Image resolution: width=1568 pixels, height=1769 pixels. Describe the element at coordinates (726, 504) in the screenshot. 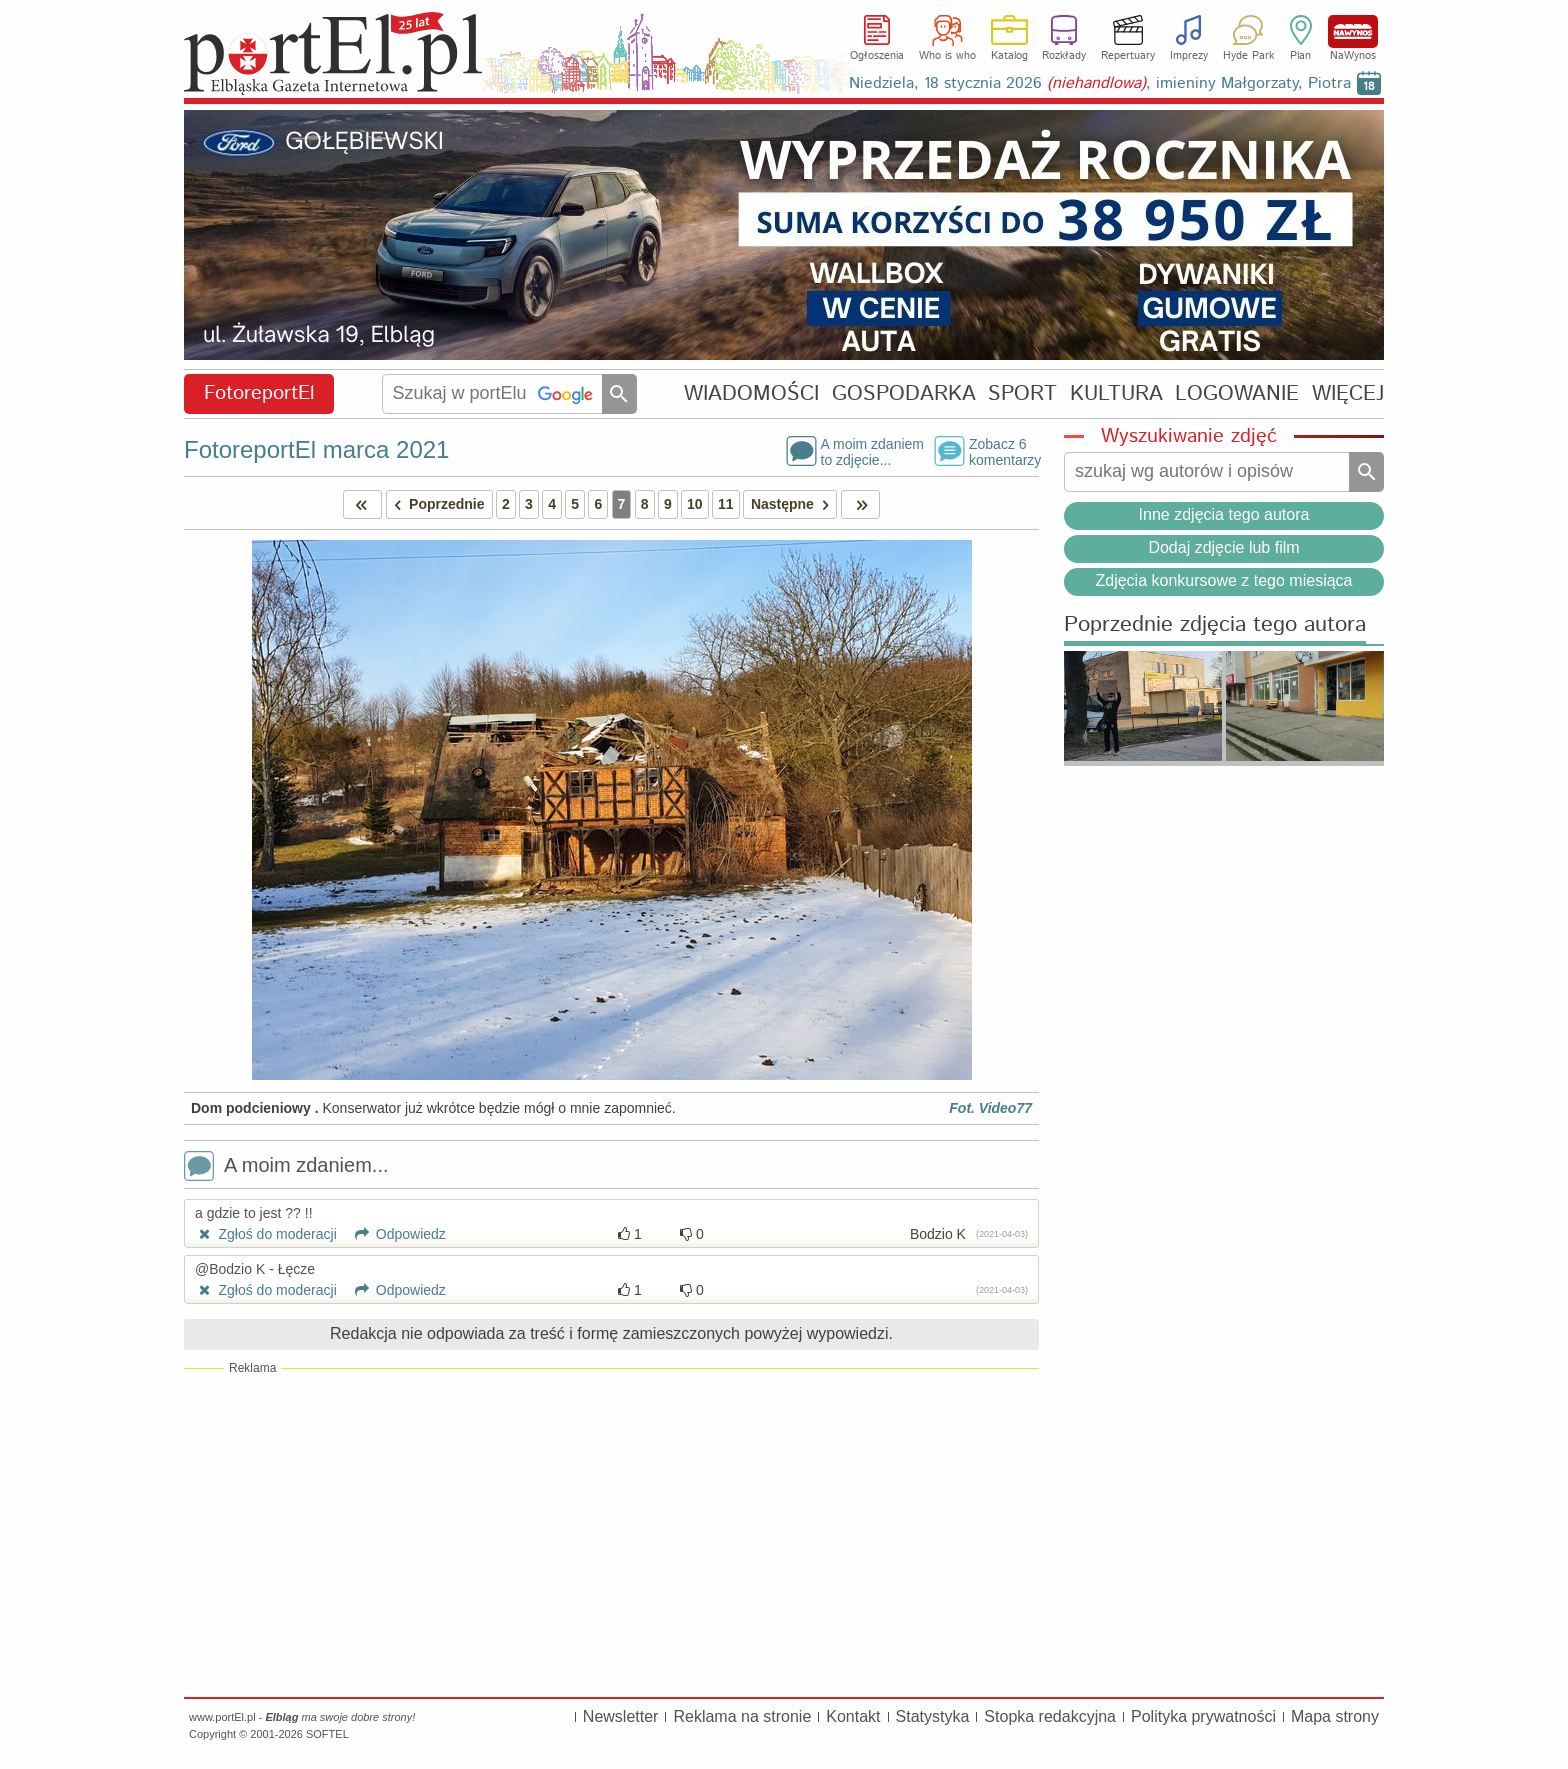

I see `11` at that location.